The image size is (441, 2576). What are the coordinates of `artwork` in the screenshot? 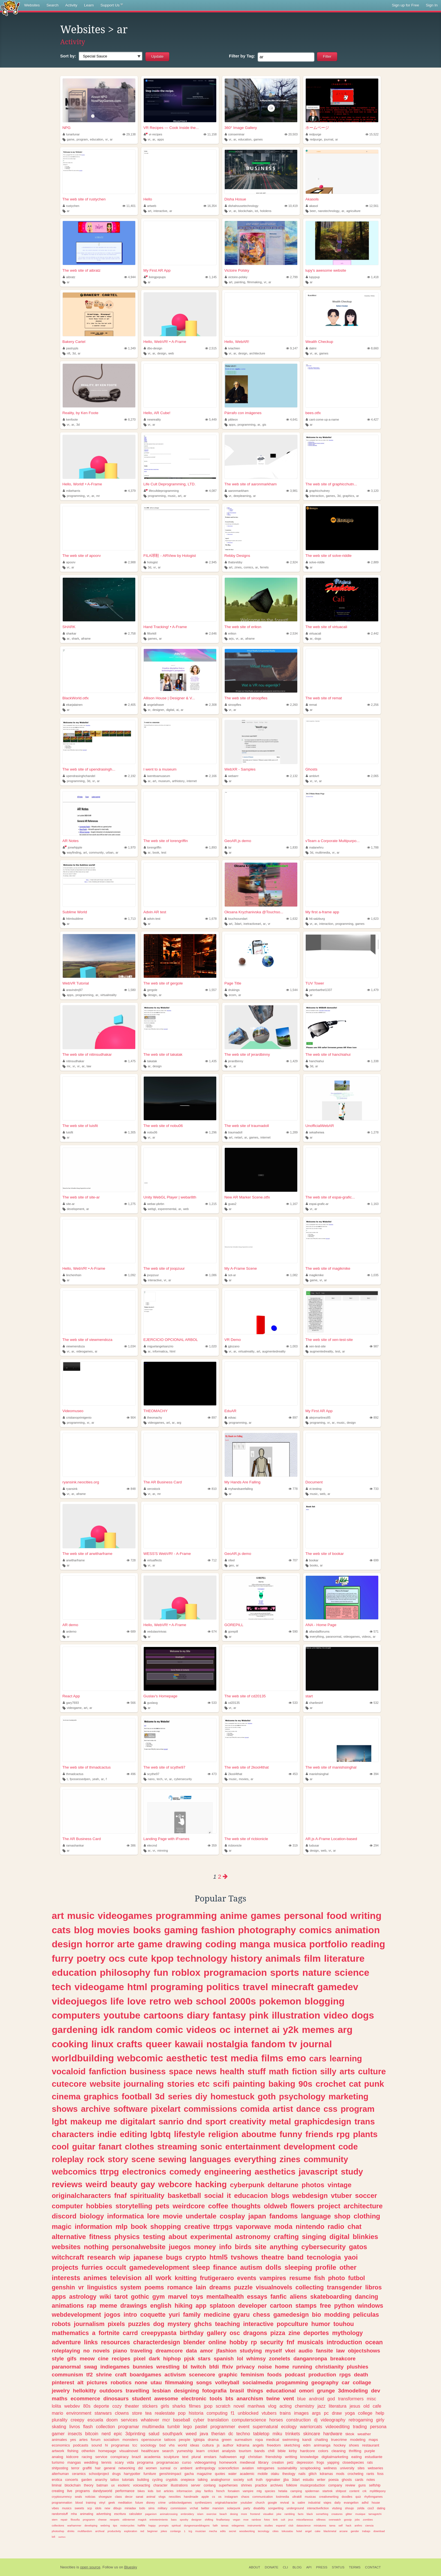 It's located at (58, 2451).